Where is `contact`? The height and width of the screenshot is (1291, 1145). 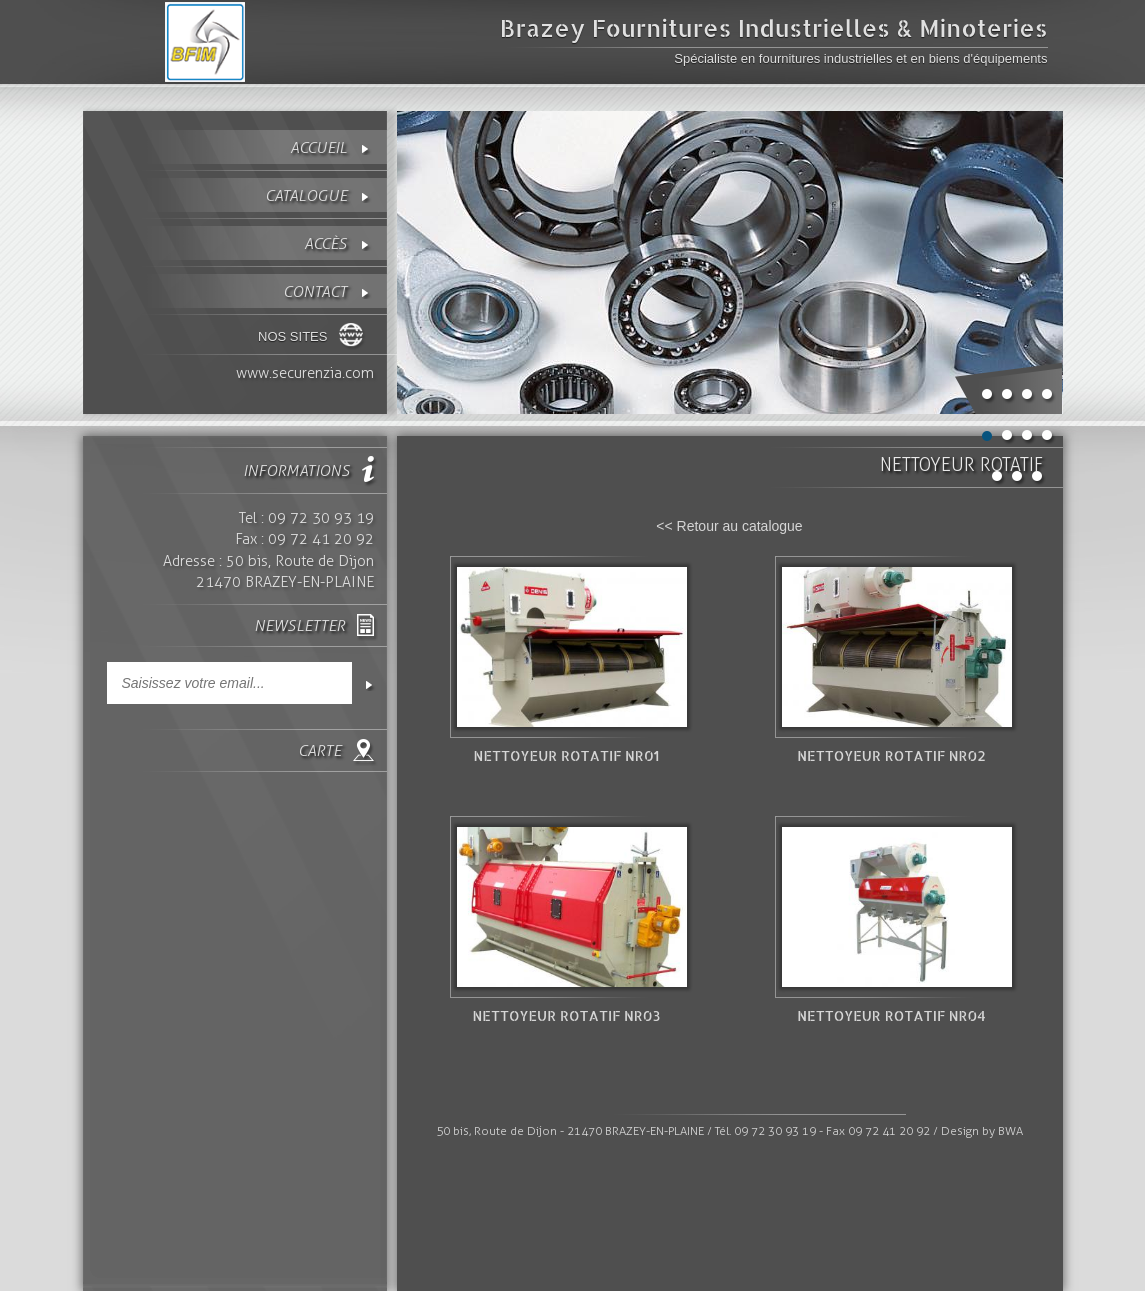
contact is located at coordinates (315, 291).